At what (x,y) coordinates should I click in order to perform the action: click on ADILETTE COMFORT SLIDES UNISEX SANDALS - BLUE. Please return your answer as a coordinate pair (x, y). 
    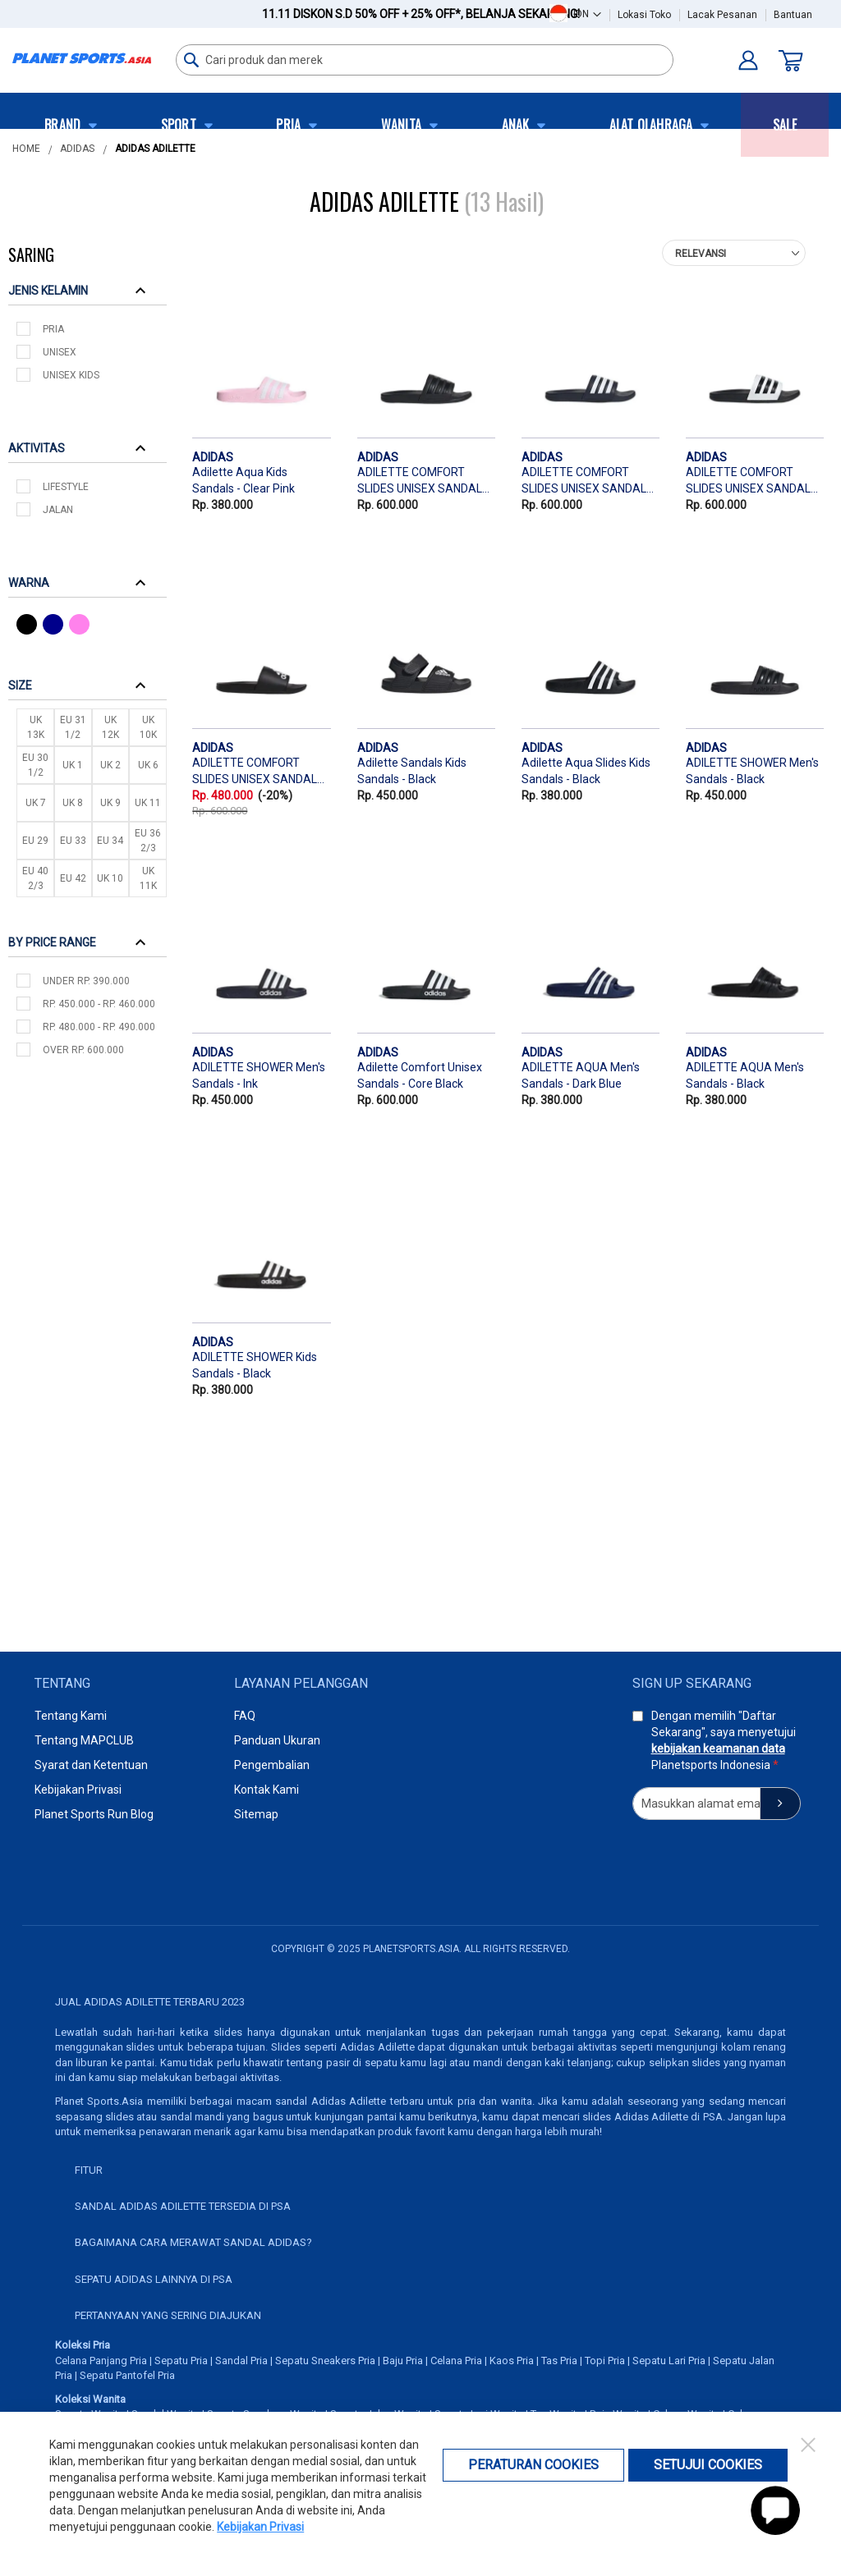
    Looking at the image, I should click on (588, 481).